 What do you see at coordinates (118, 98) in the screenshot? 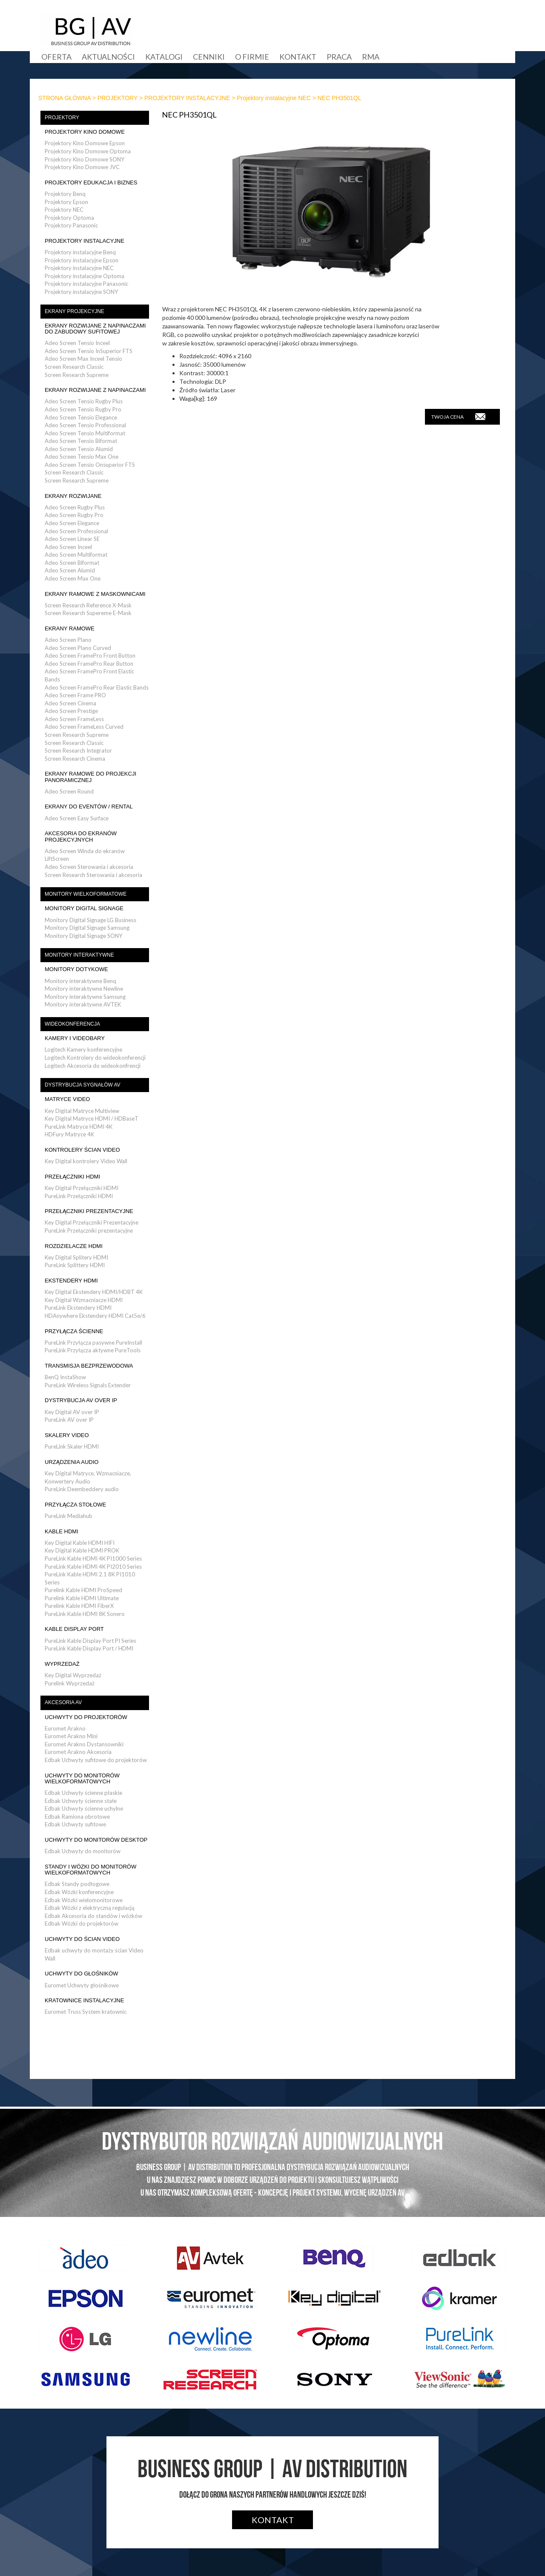
I see `PROJEKTORY` at bounding box center [118, 98].